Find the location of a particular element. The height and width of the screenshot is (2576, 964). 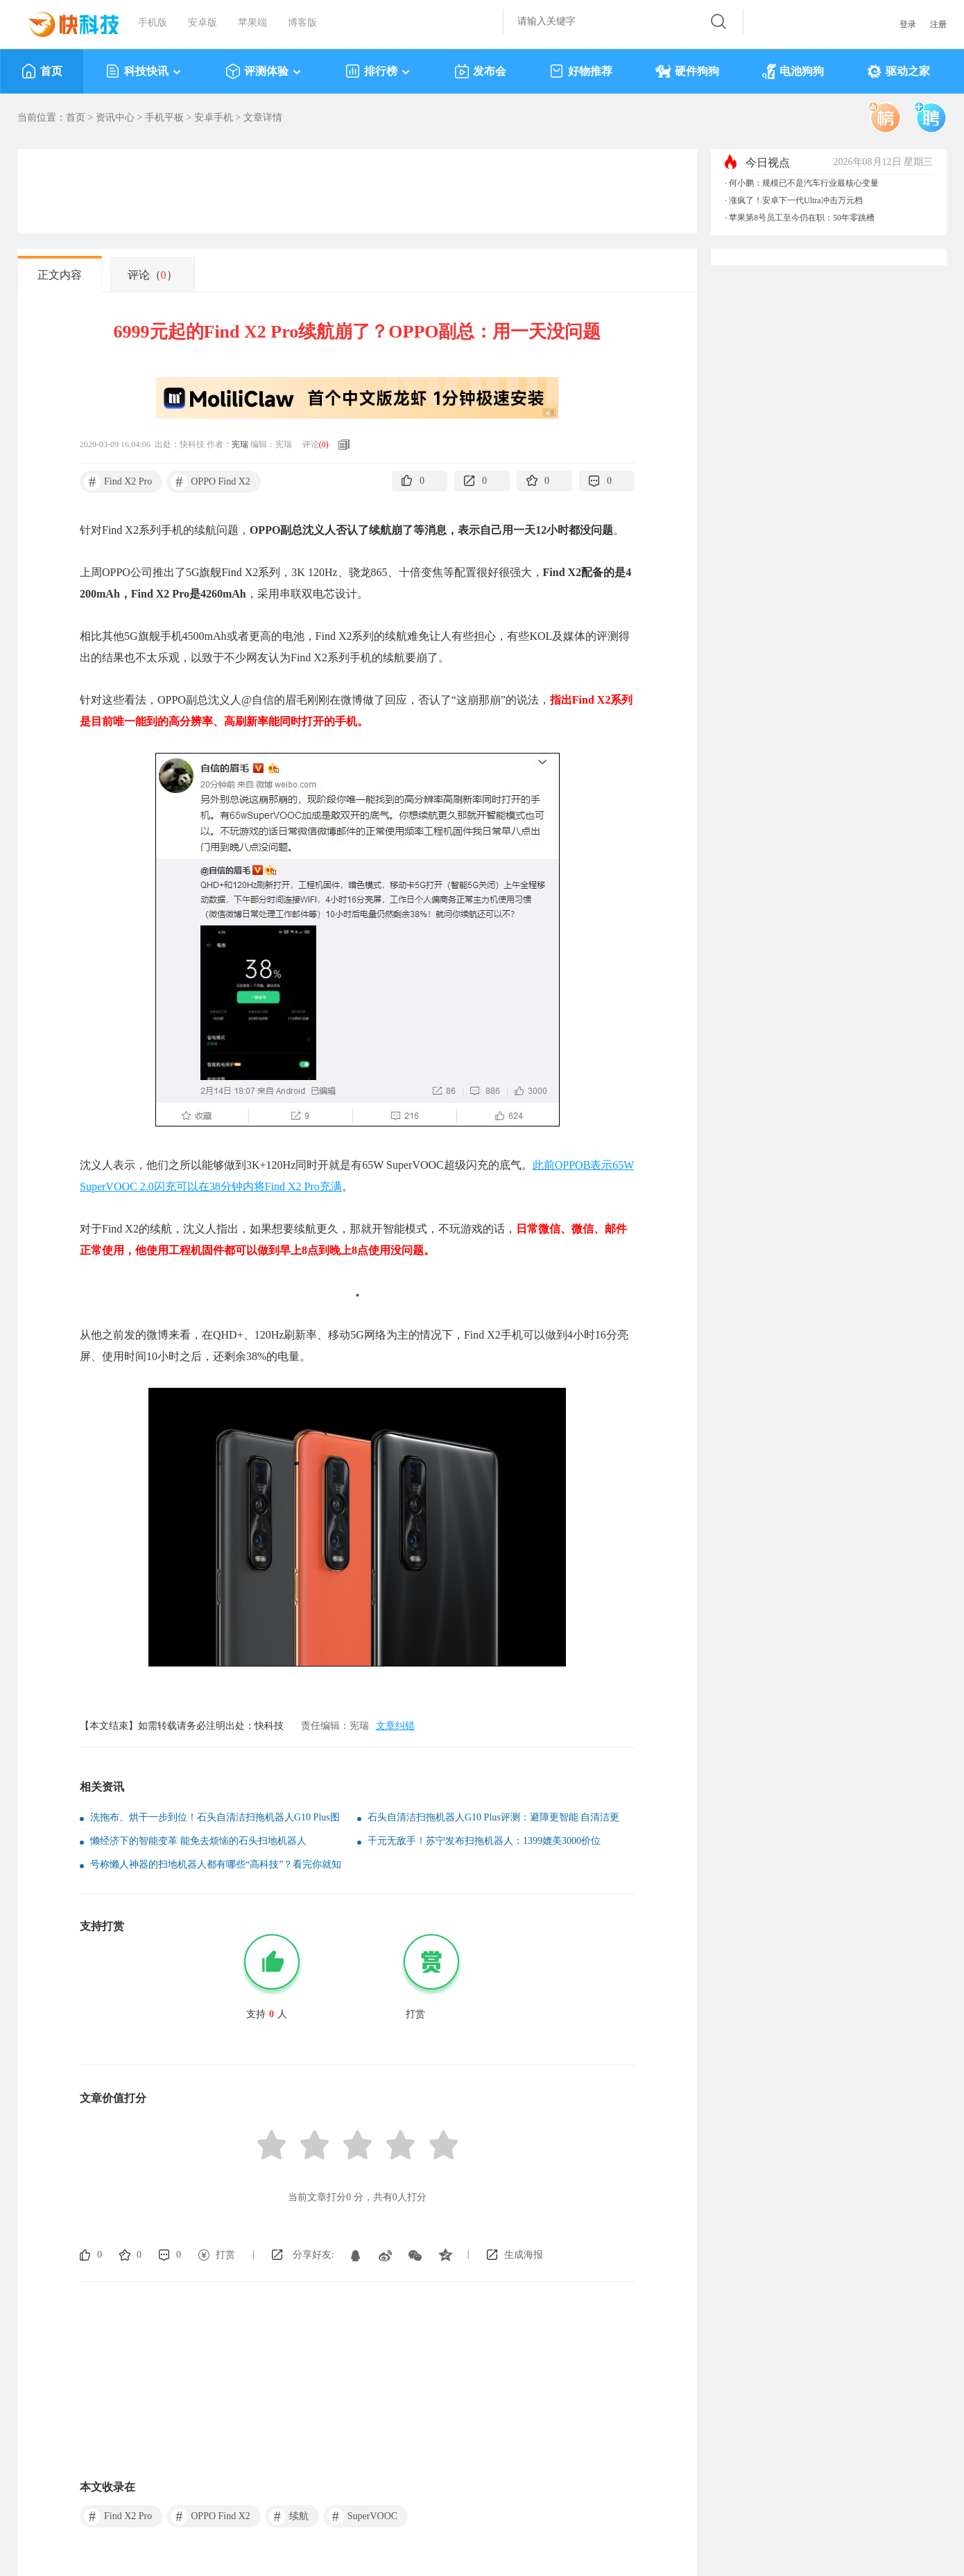

排行榜 is located at coordinates (378, 71).